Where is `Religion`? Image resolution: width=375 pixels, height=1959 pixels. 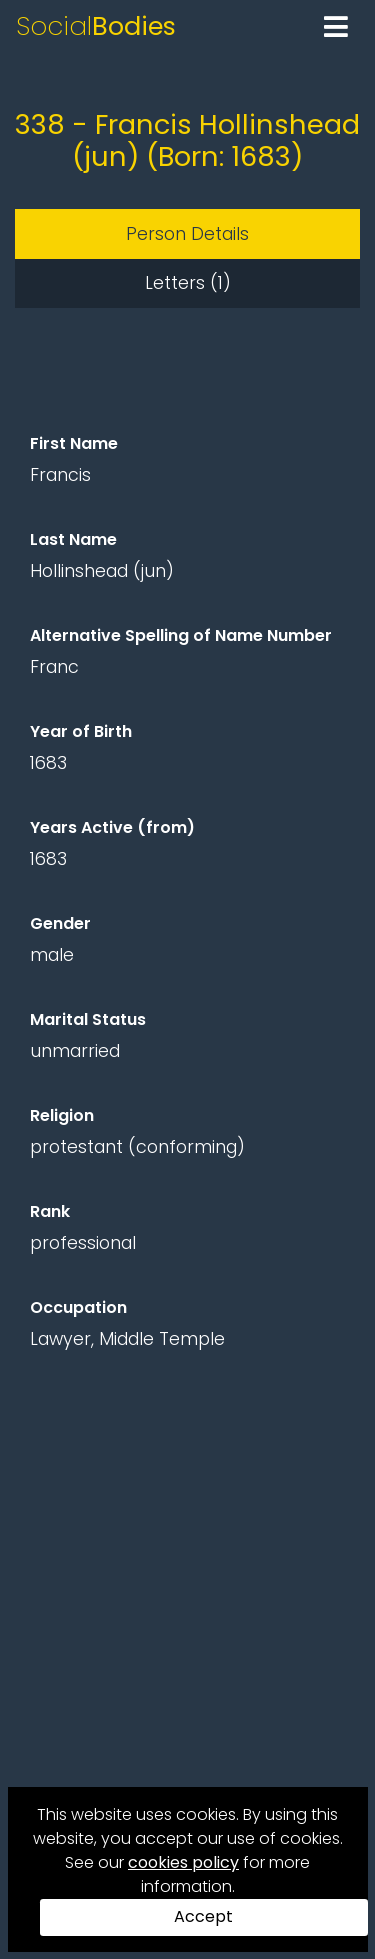 Religion is located at coordinates (62, 1115).